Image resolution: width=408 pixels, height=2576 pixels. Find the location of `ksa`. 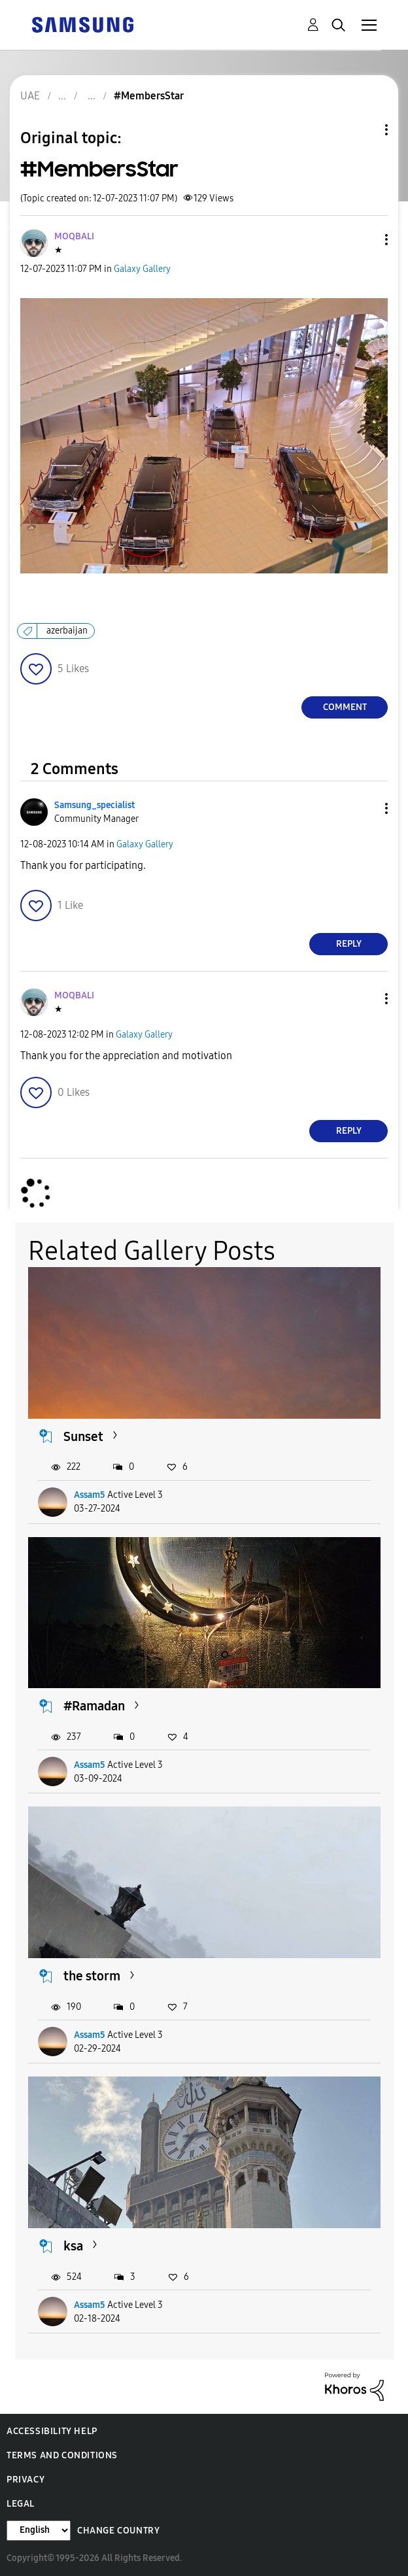

ksa is located at coordinates (73, 2246).